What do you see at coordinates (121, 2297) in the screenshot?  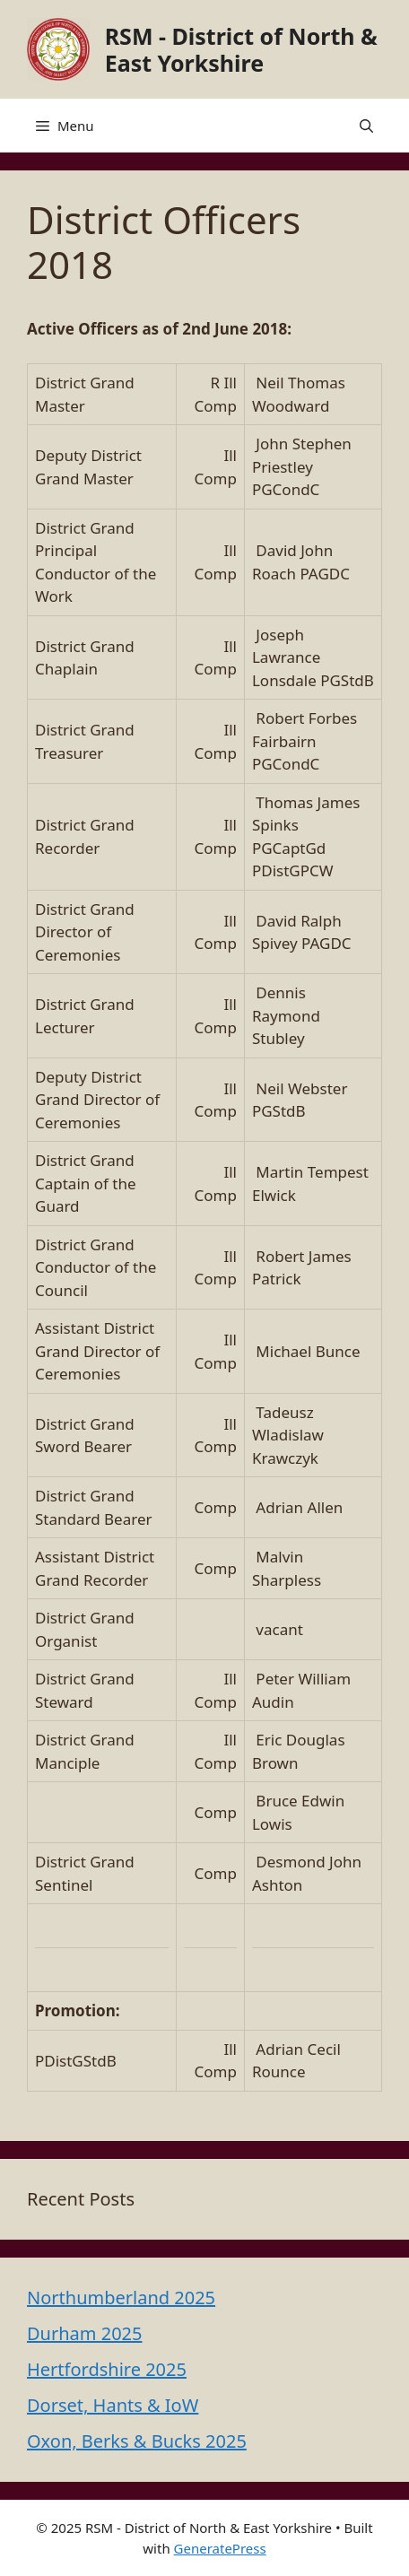 I see `Northumberland 2025` at bounding box center [121, 2297].